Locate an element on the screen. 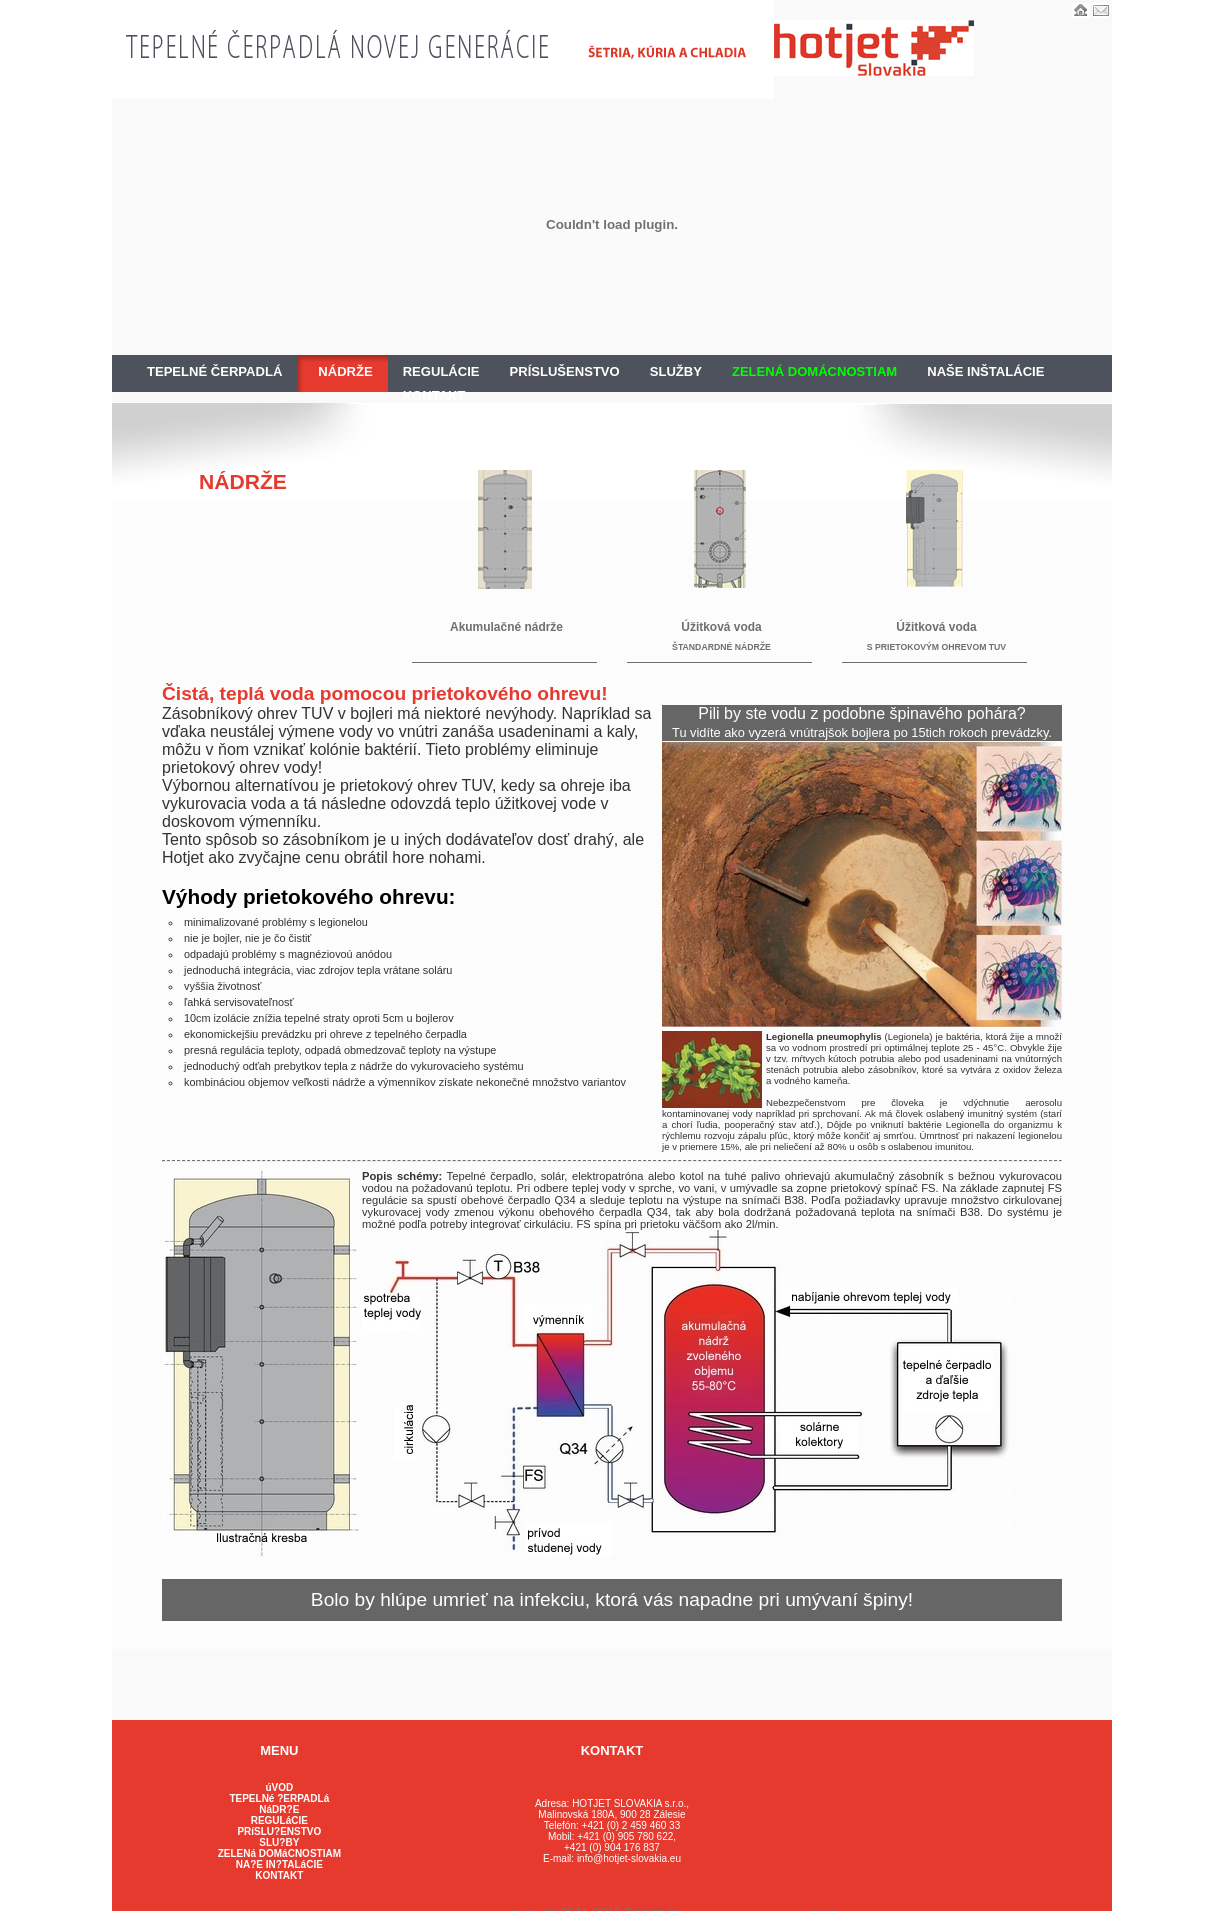 This screenshot has width=1224, height=1911. Akumulačné nádrže is located at coordinates (506, 627).